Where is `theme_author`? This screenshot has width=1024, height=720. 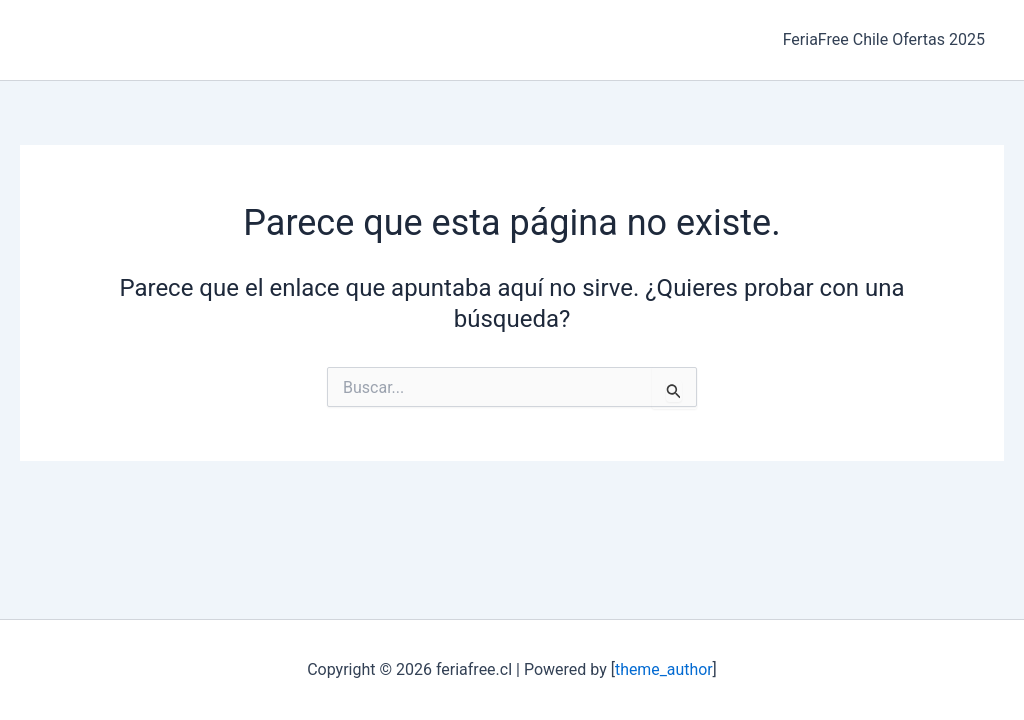 theme_author is located at coordinates (664, 669).